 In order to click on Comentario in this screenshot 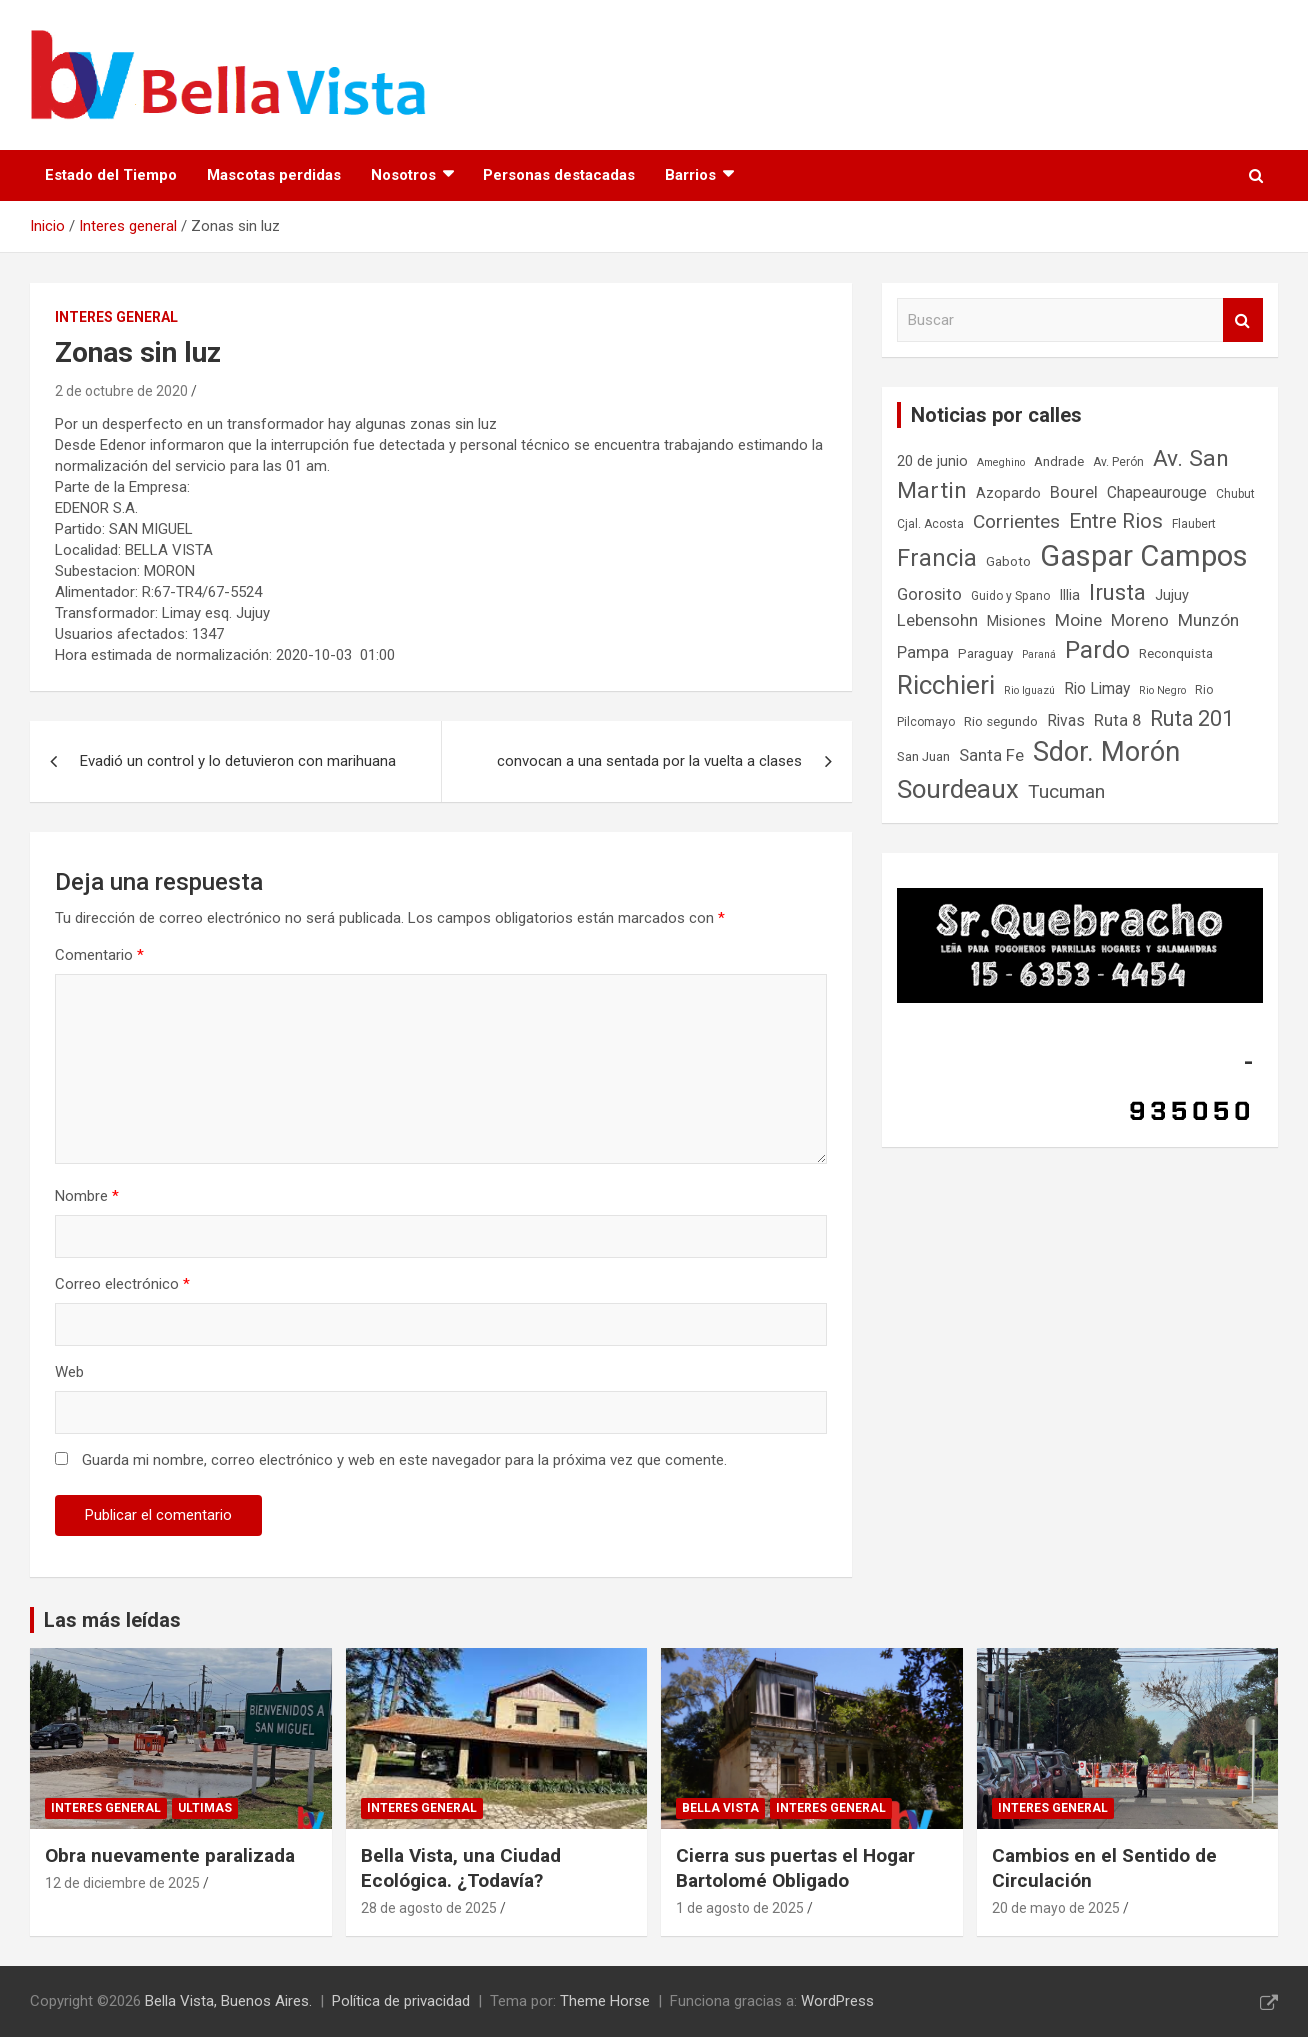, I will do `click(99, 955)`.